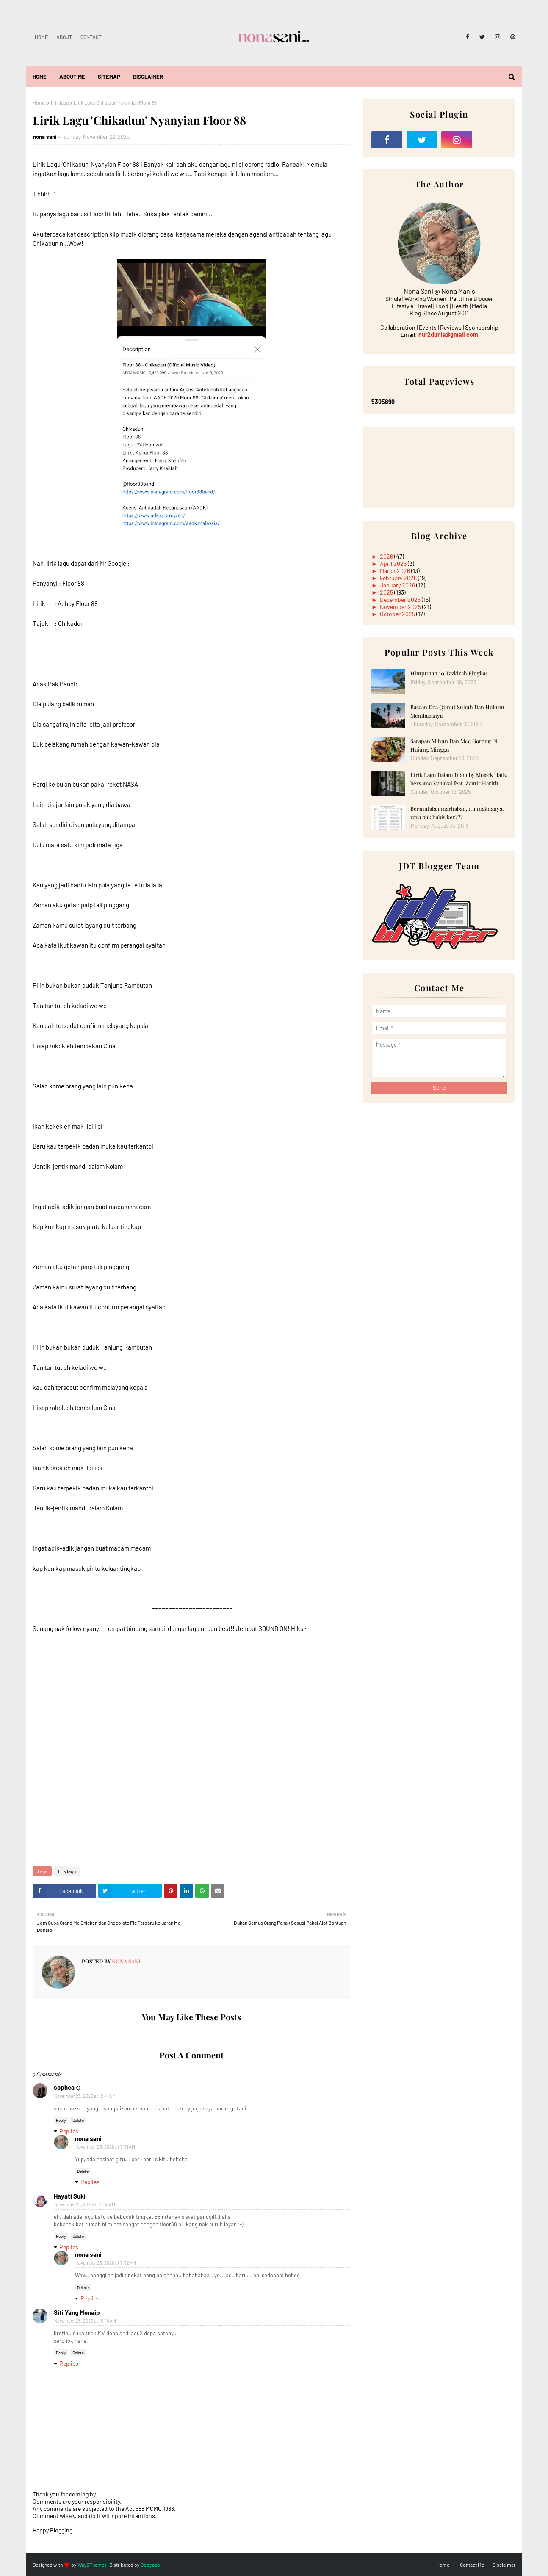 The height and width of the screenshot is (2576, 548). What do you see at coordinates (454, 745) in the screenshot?
I see `Sarapan Mihun Dan Mee Goreng Di Hujung Minggu` at bounding box center [454, 745].